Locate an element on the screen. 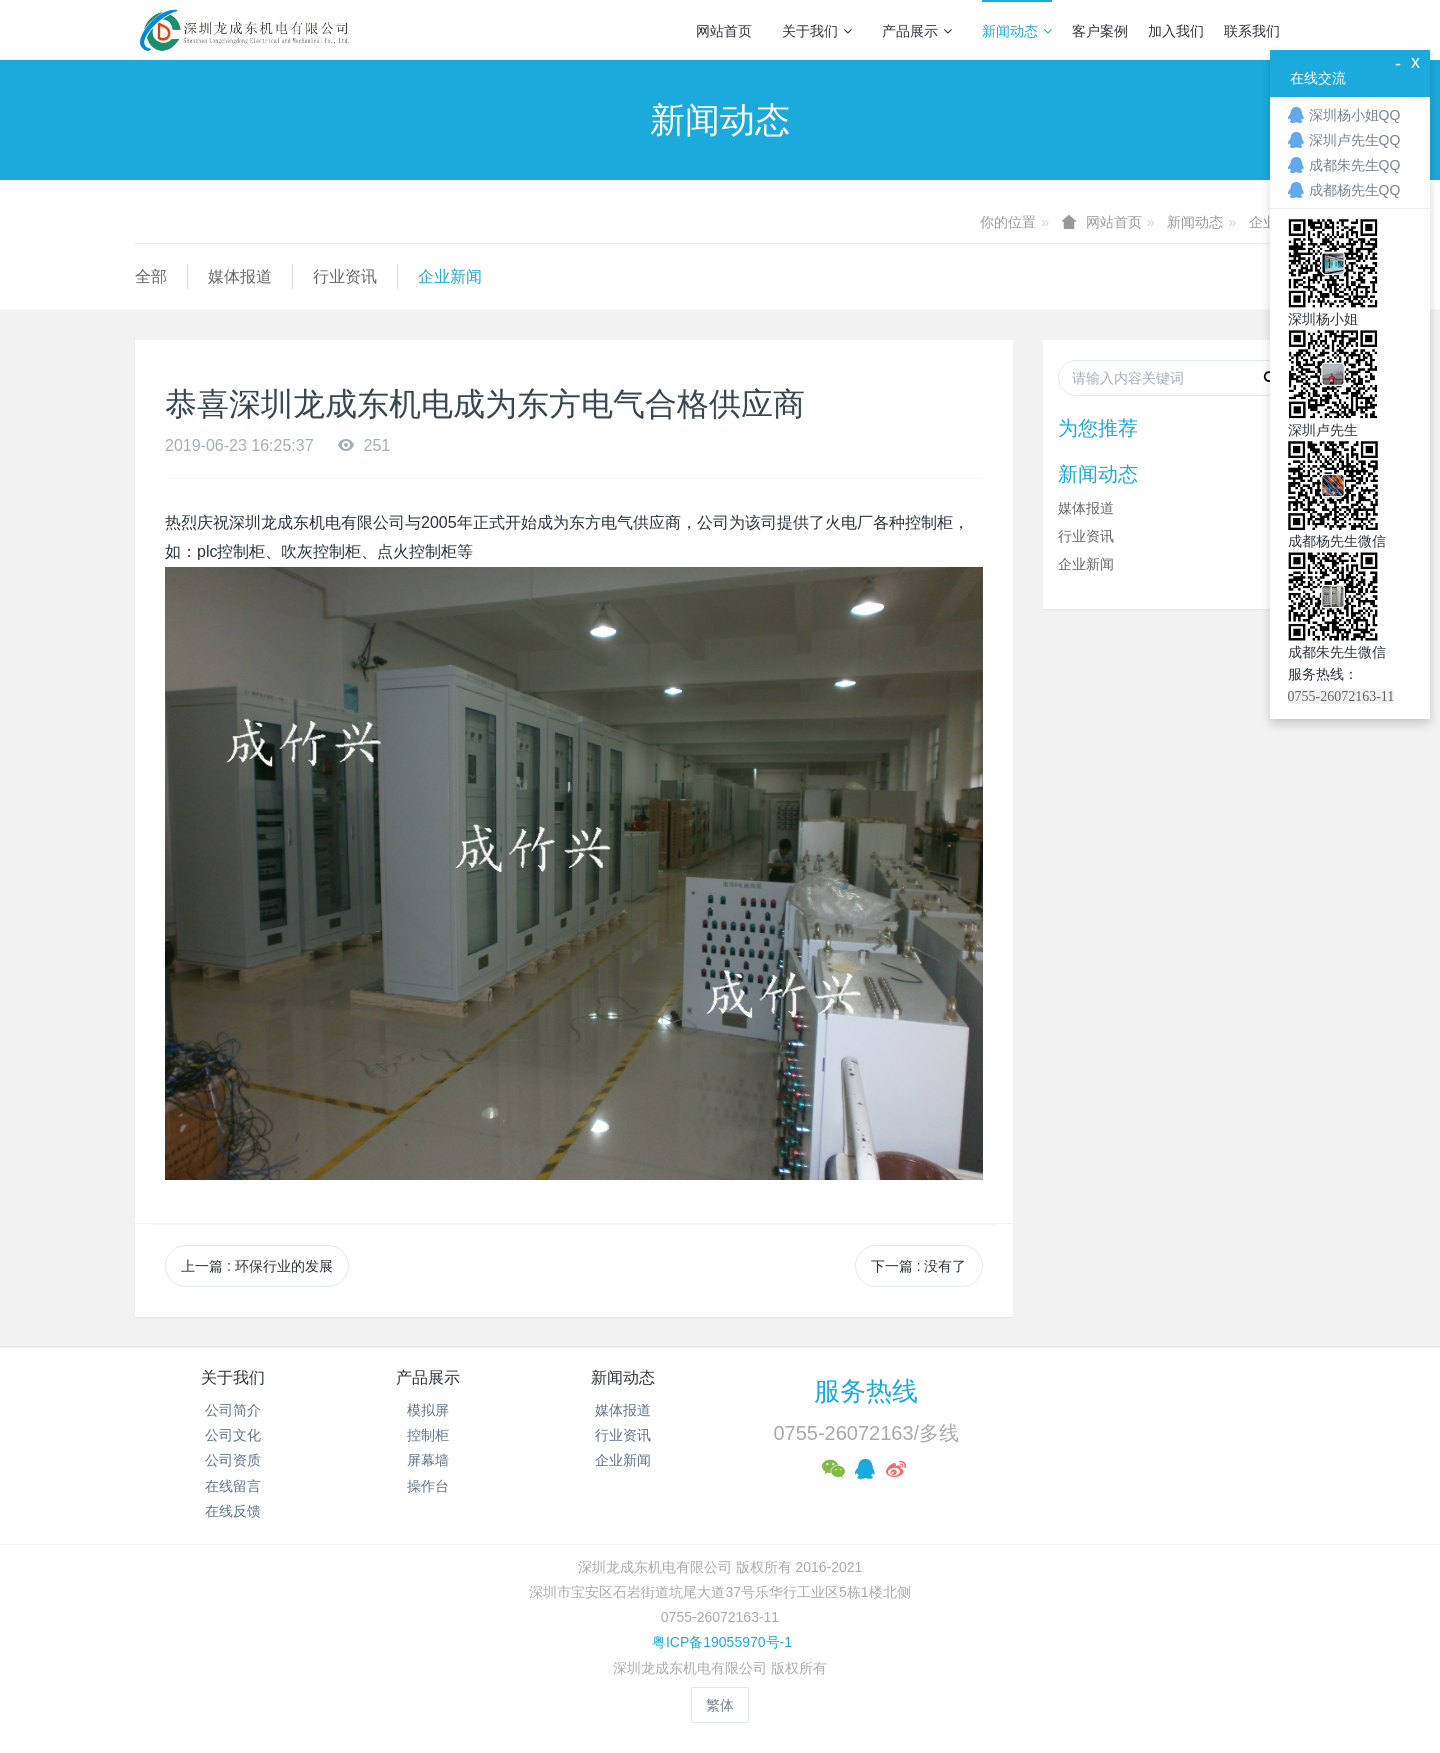 The image size is (1440, 1753). 模拟屏 is located at coordinates (428, 1410).